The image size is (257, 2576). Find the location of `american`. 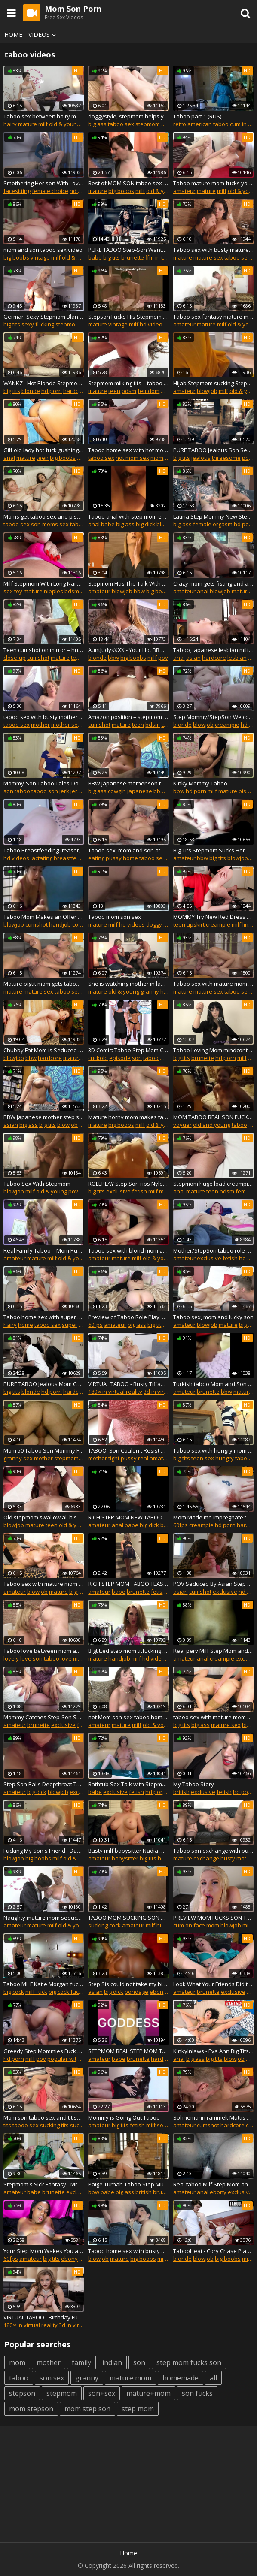

american is located at coordinates (199, 124).